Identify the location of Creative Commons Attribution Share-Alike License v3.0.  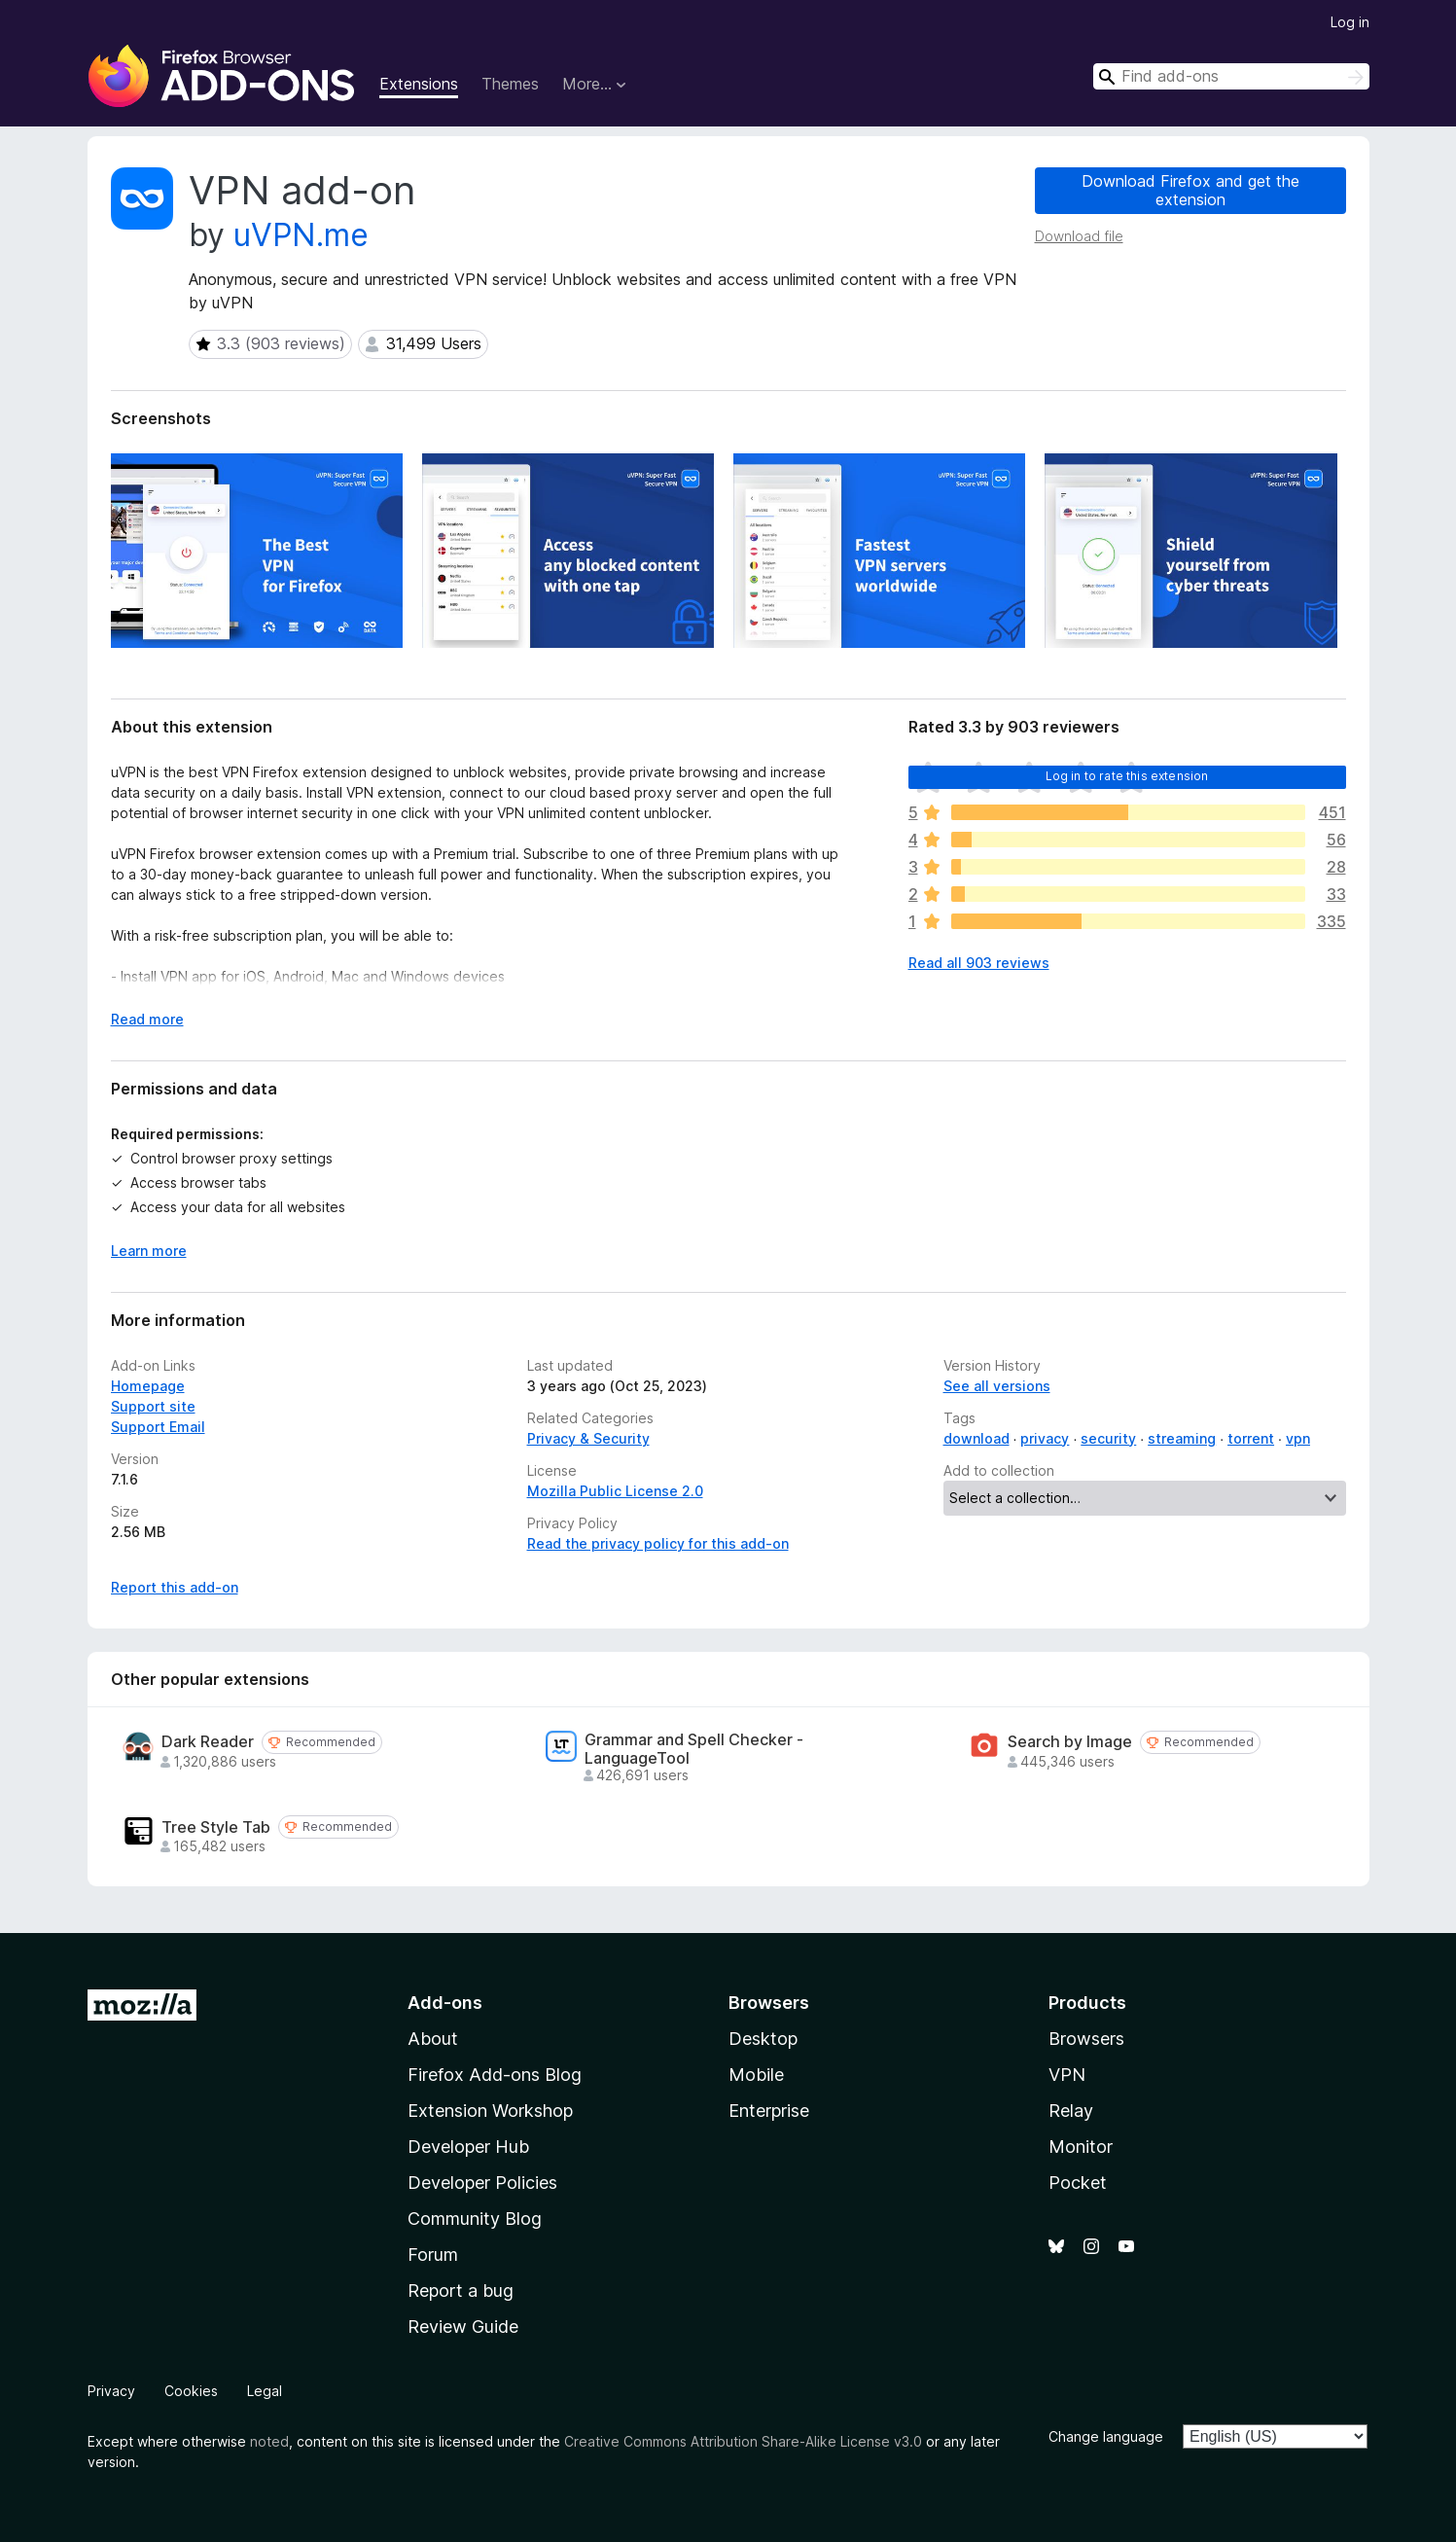
(743, 2441).